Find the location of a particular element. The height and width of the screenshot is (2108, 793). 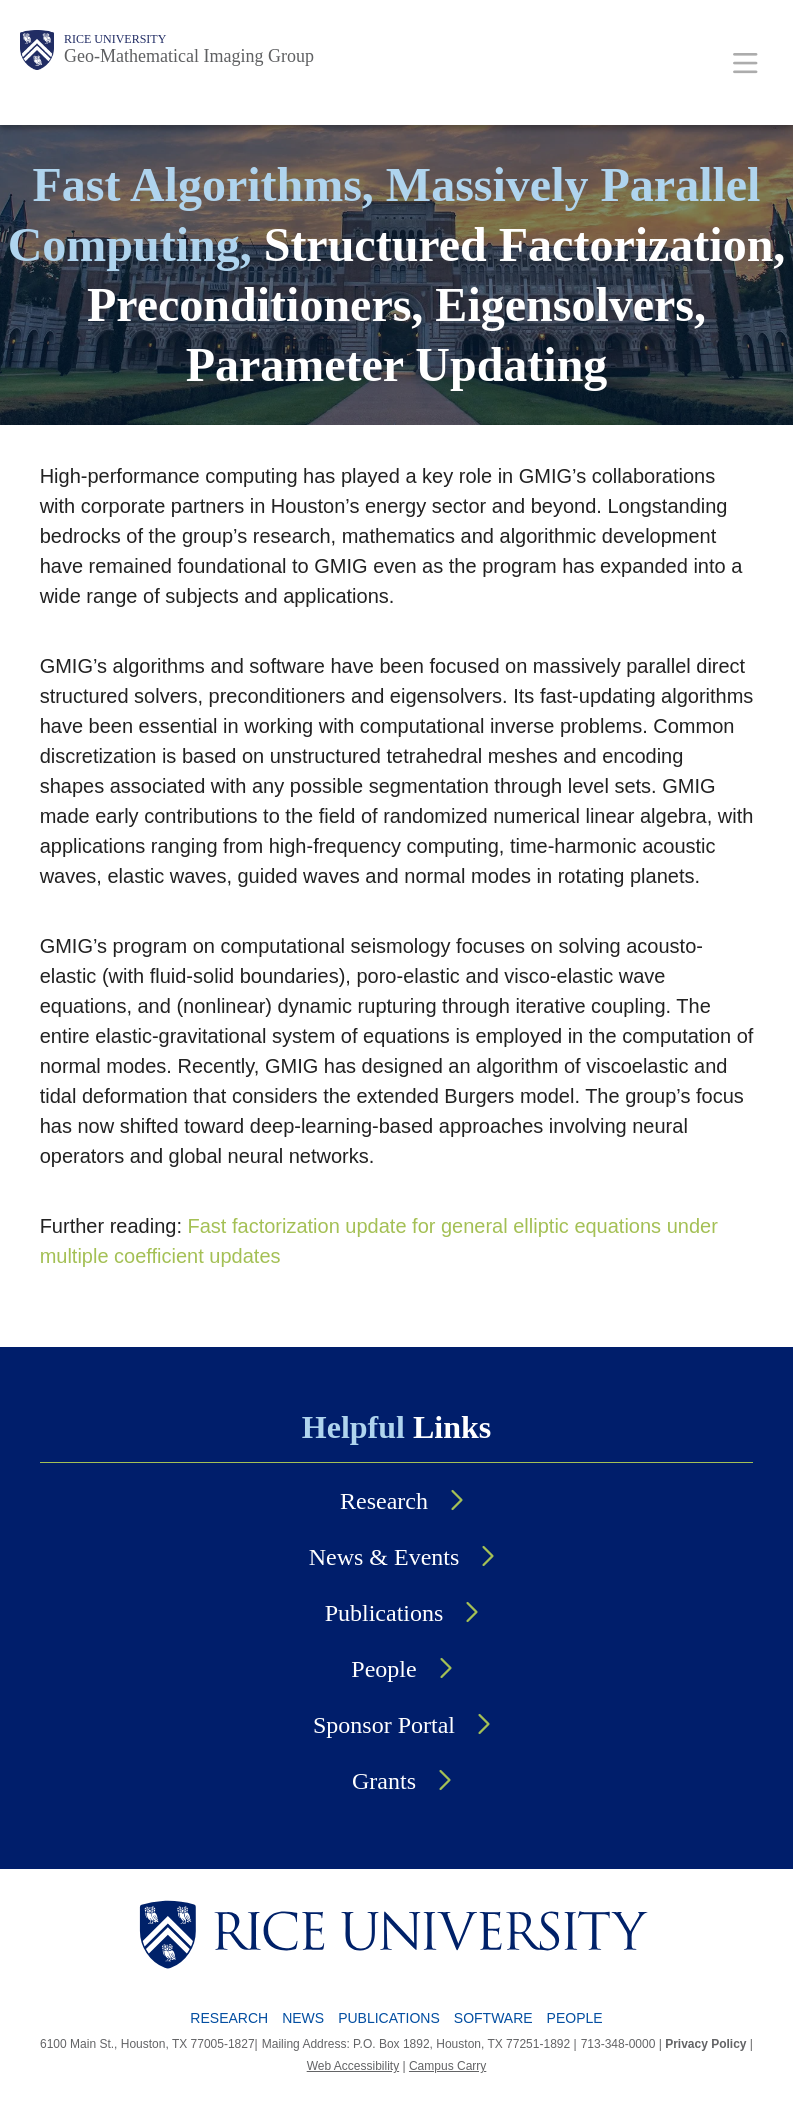

News is located at coordinates (303, 2018).